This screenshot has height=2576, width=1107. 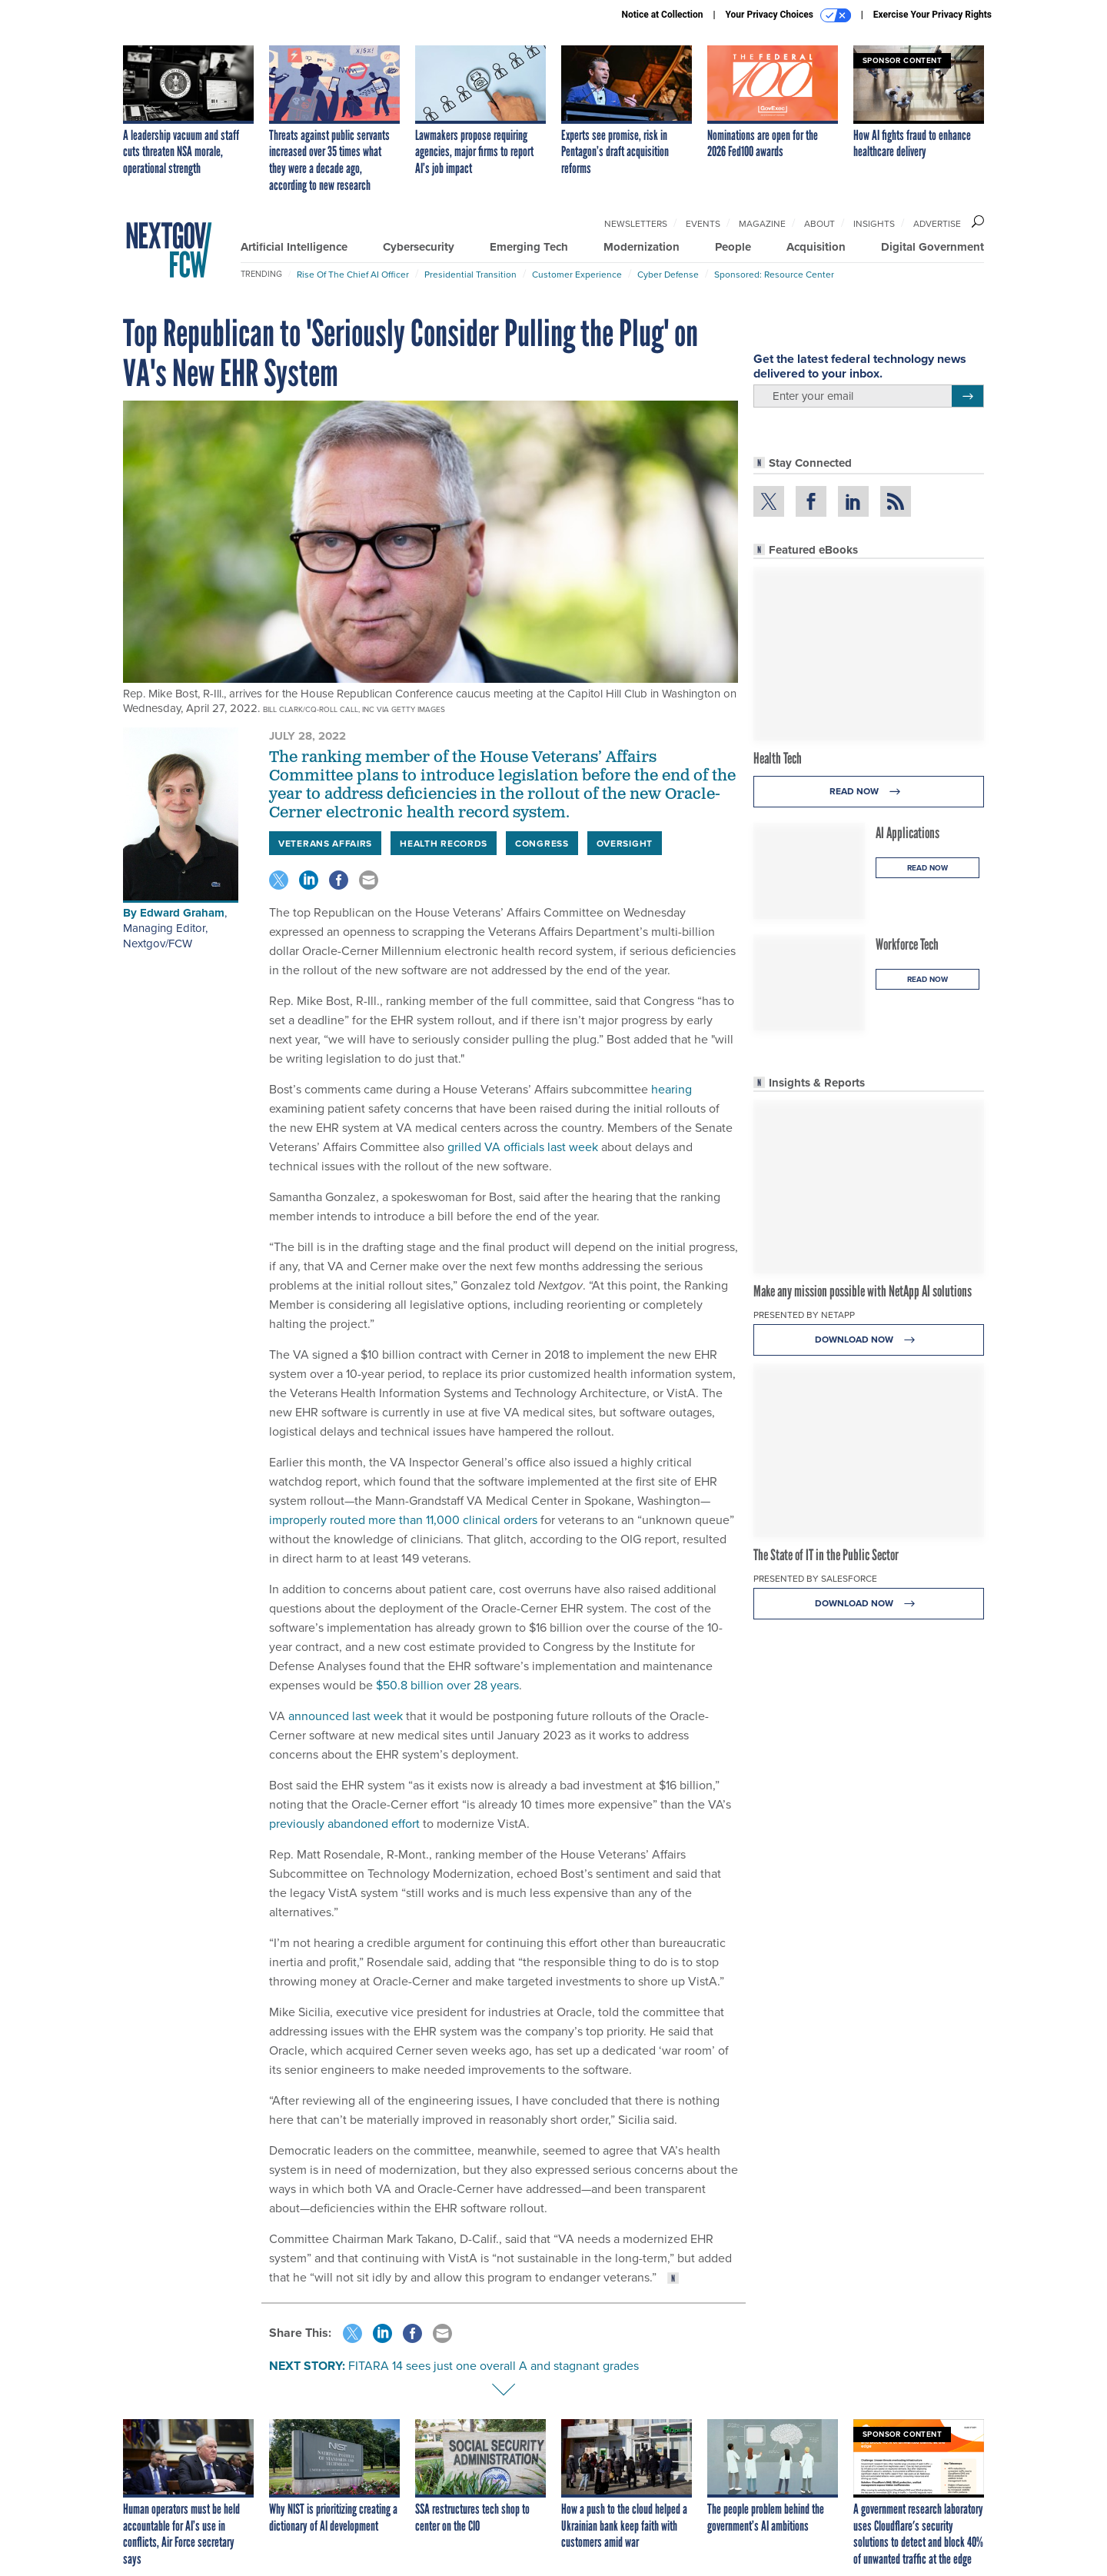 What do you see at coordinates (967, 396) in the screenshot?
I see `[Register for Newsletter (Opens a Dialog)]` at bounding box center [967, 396].